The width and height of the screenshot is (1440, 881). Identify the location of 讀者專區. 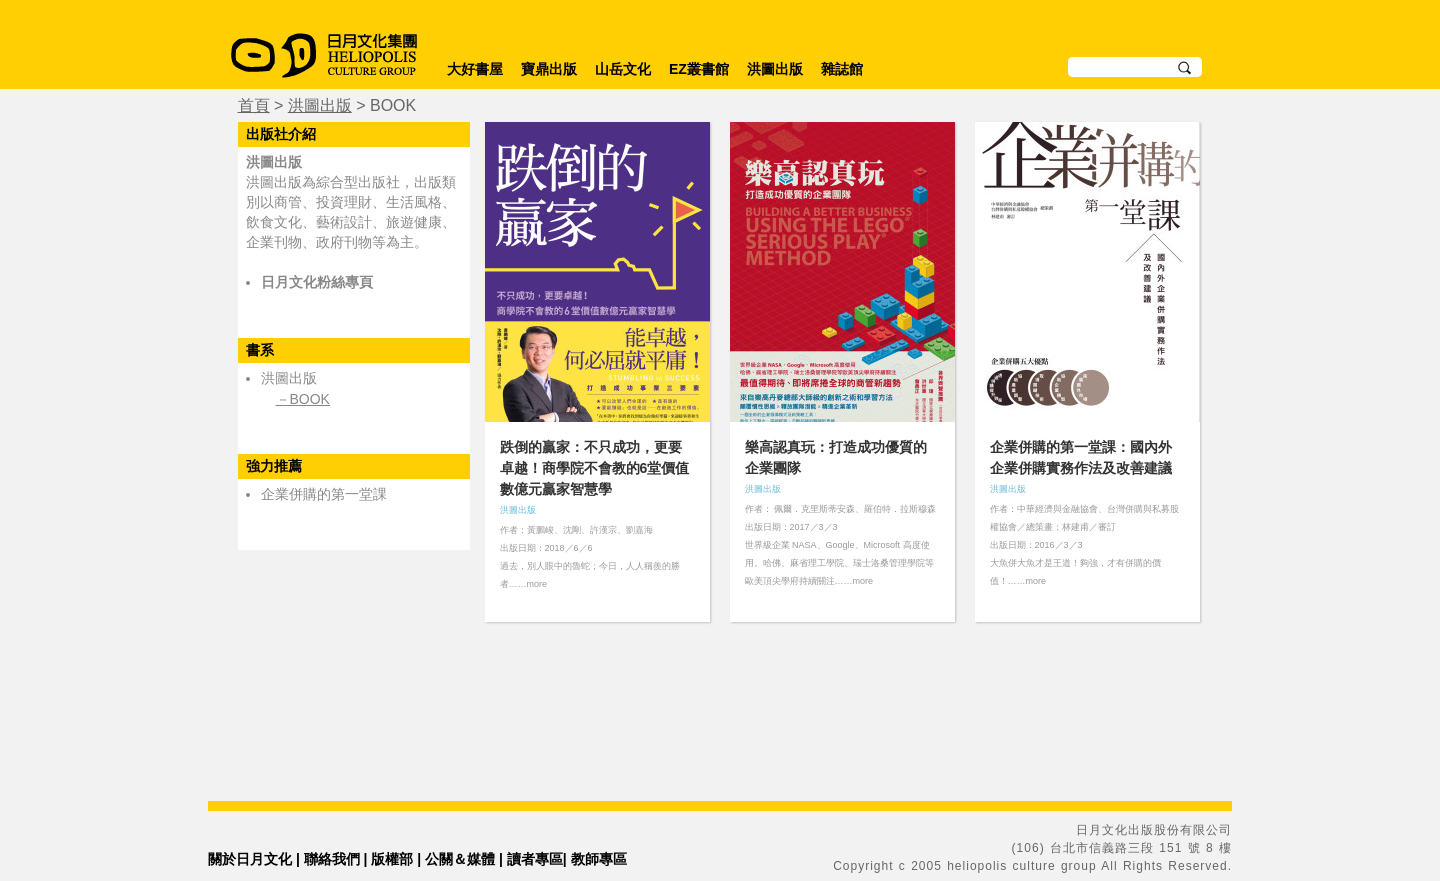
(535, 859).